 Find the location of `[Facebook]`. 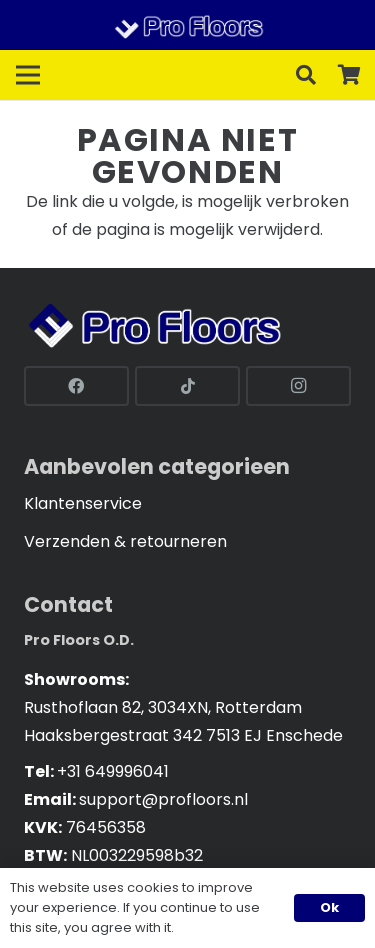

[Facebook] is located at coordinates (76, 386).